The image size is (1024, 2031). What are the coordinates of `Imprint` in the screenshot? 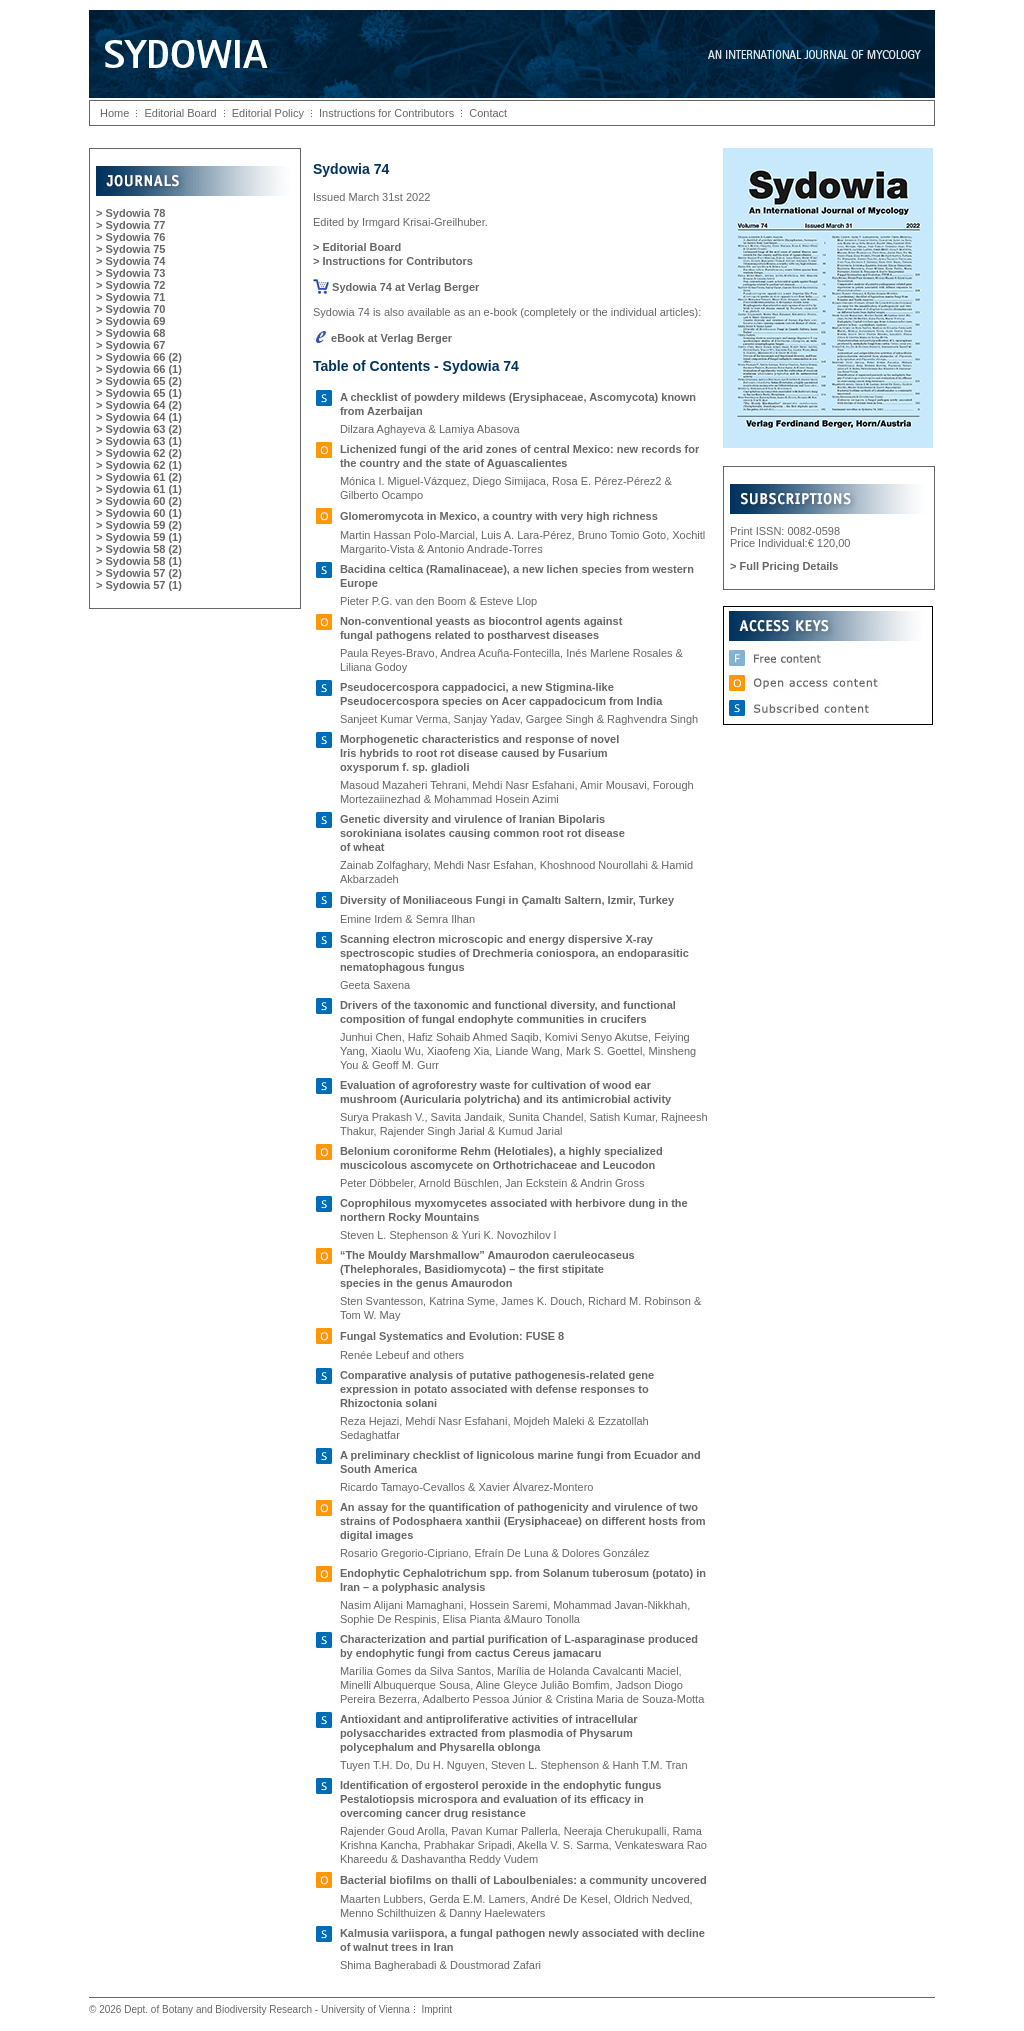 It's located at (436, 2009).